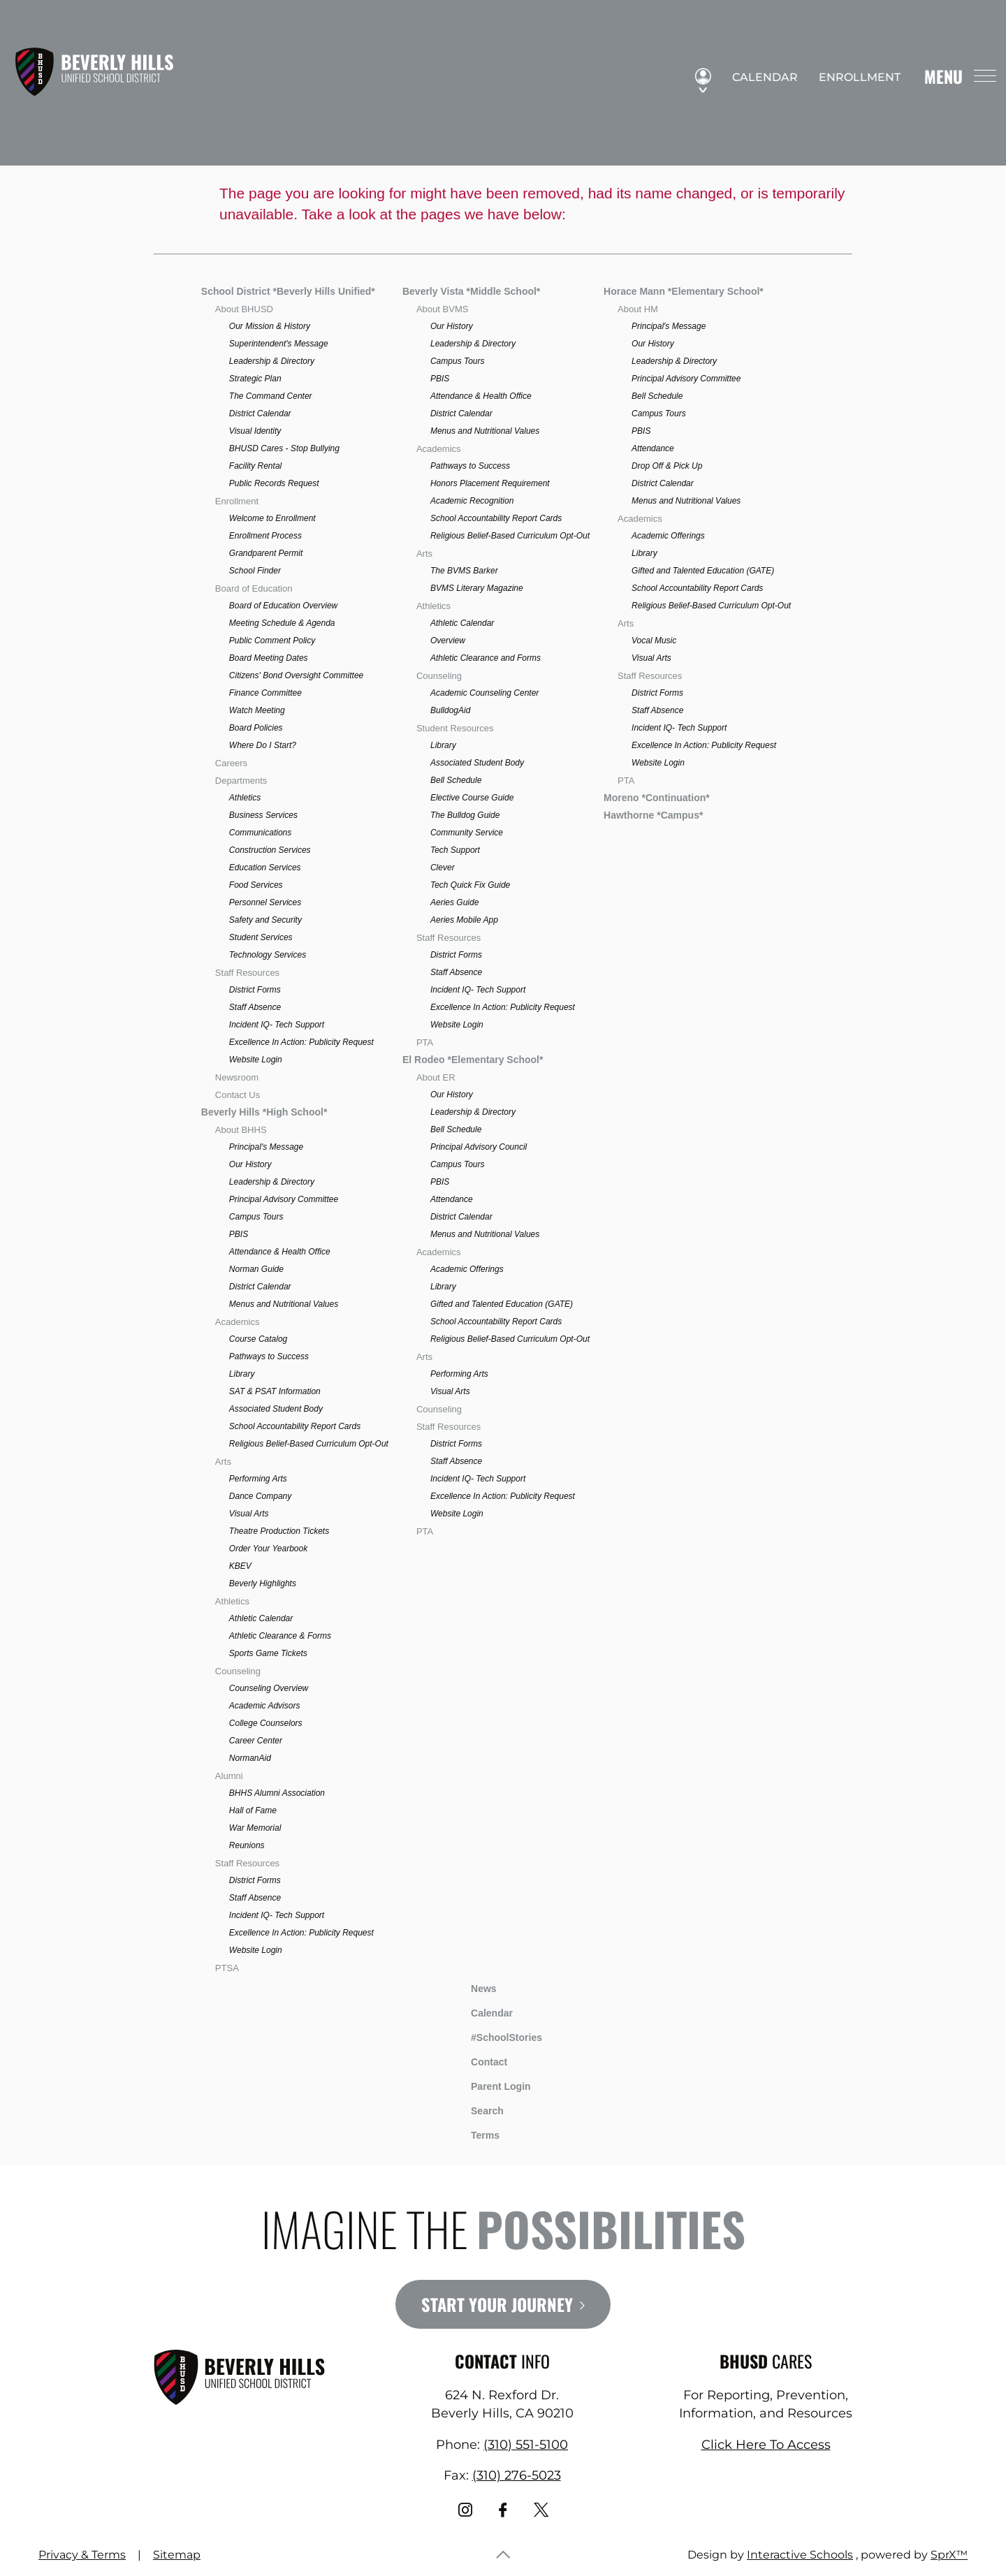 This screenshot has width=1006, height=2576. Describe the element at coordinates (283, 605) in the screenshot. I see `Board of Education Overview` at that location.